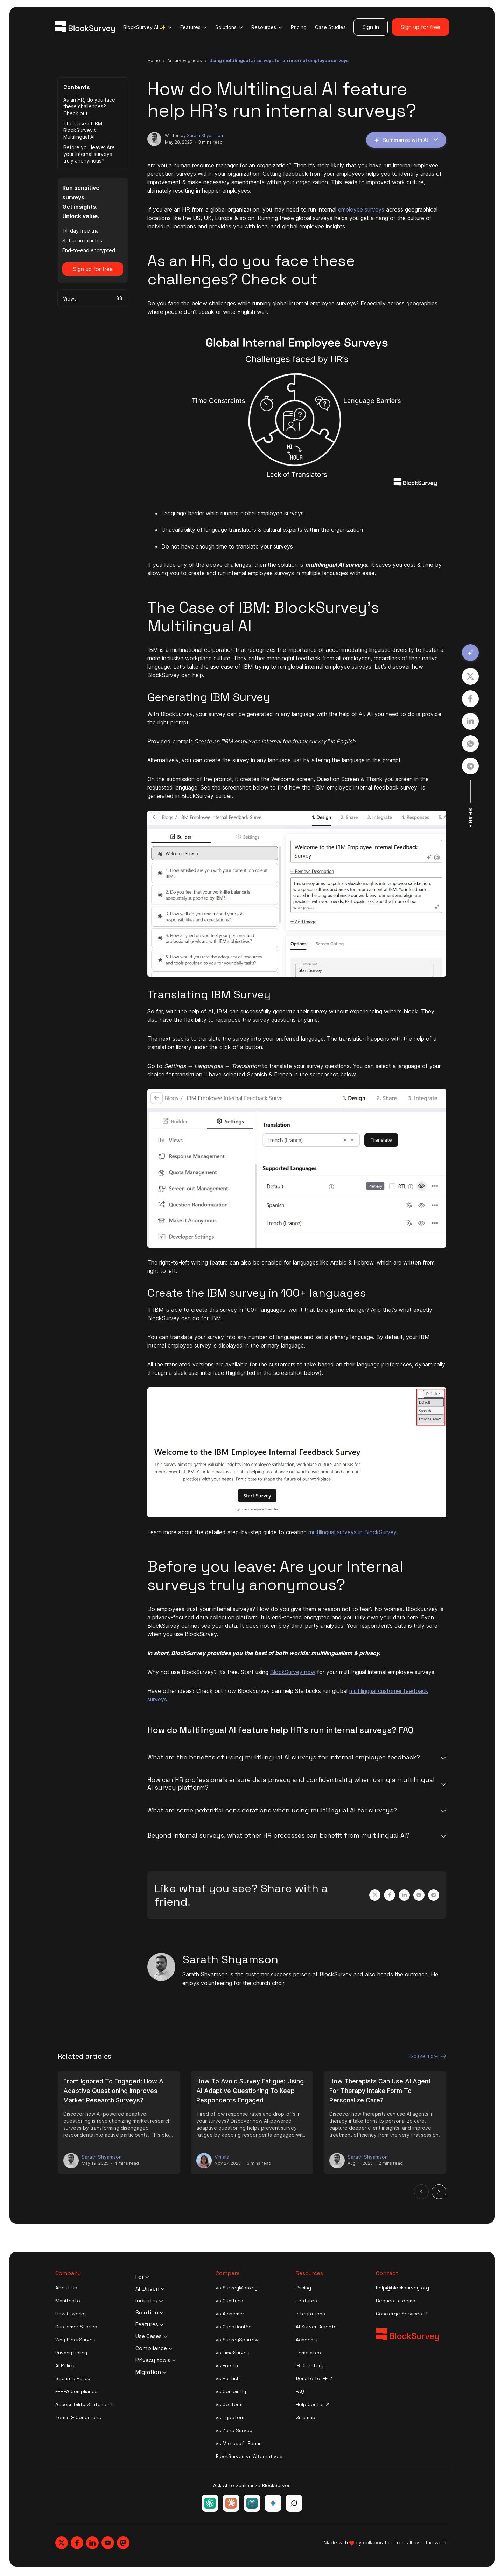 This screenshot has width=504, height=2576. Describe the element at coordinates (210, 2503) in the screenshot. I see `[Ask ChatGPT about BlockSurvey]` at that location.